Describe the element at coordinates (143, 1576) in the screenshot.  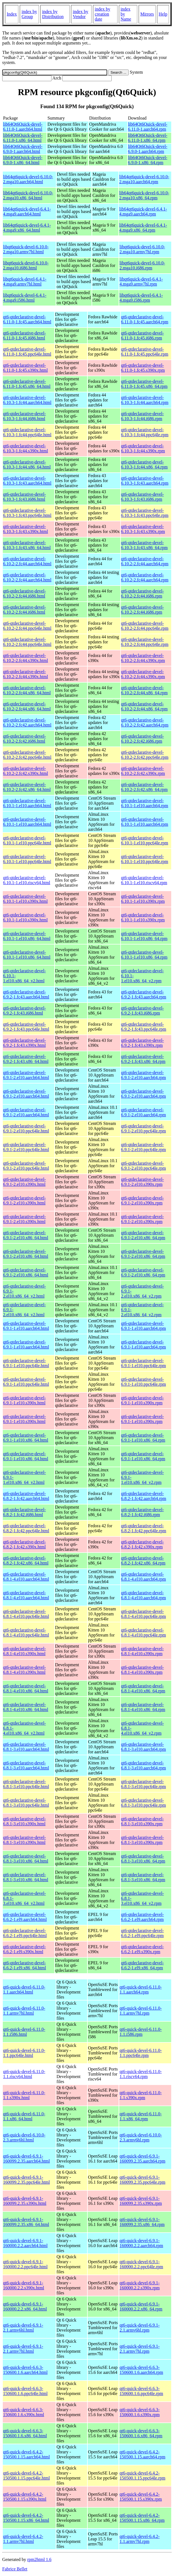
I see `qt6-qtdeclarative-devel-6.8.1-4.el10.aarch64.rpm` at that location.